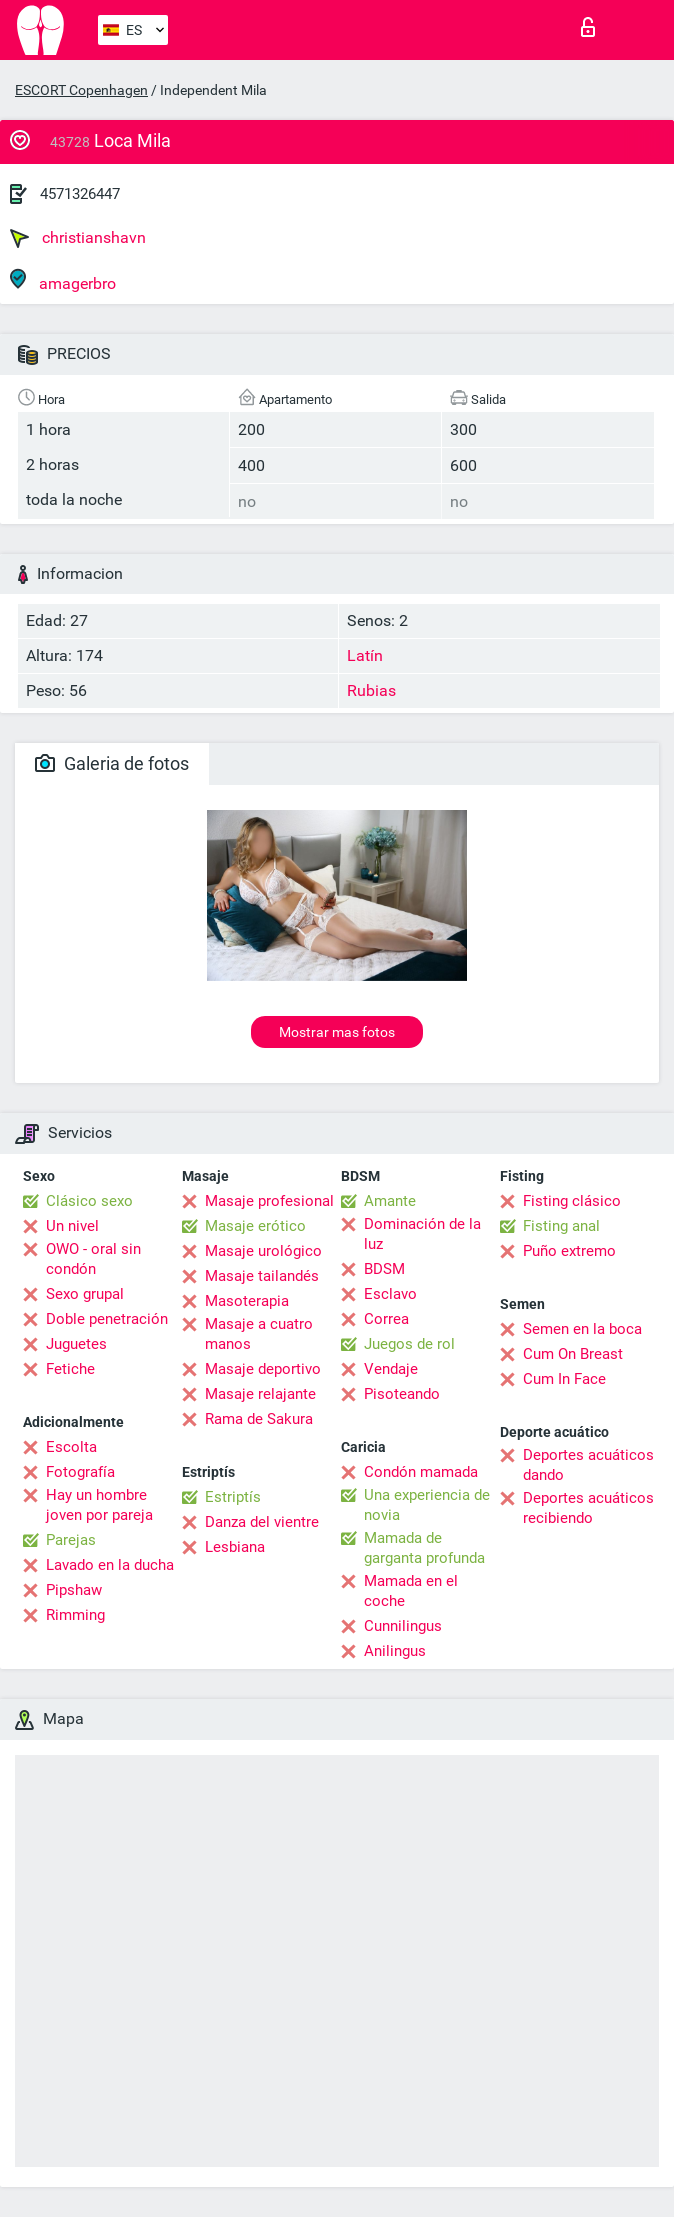  I want to click on Masaje profesional, so click(269, 1201).